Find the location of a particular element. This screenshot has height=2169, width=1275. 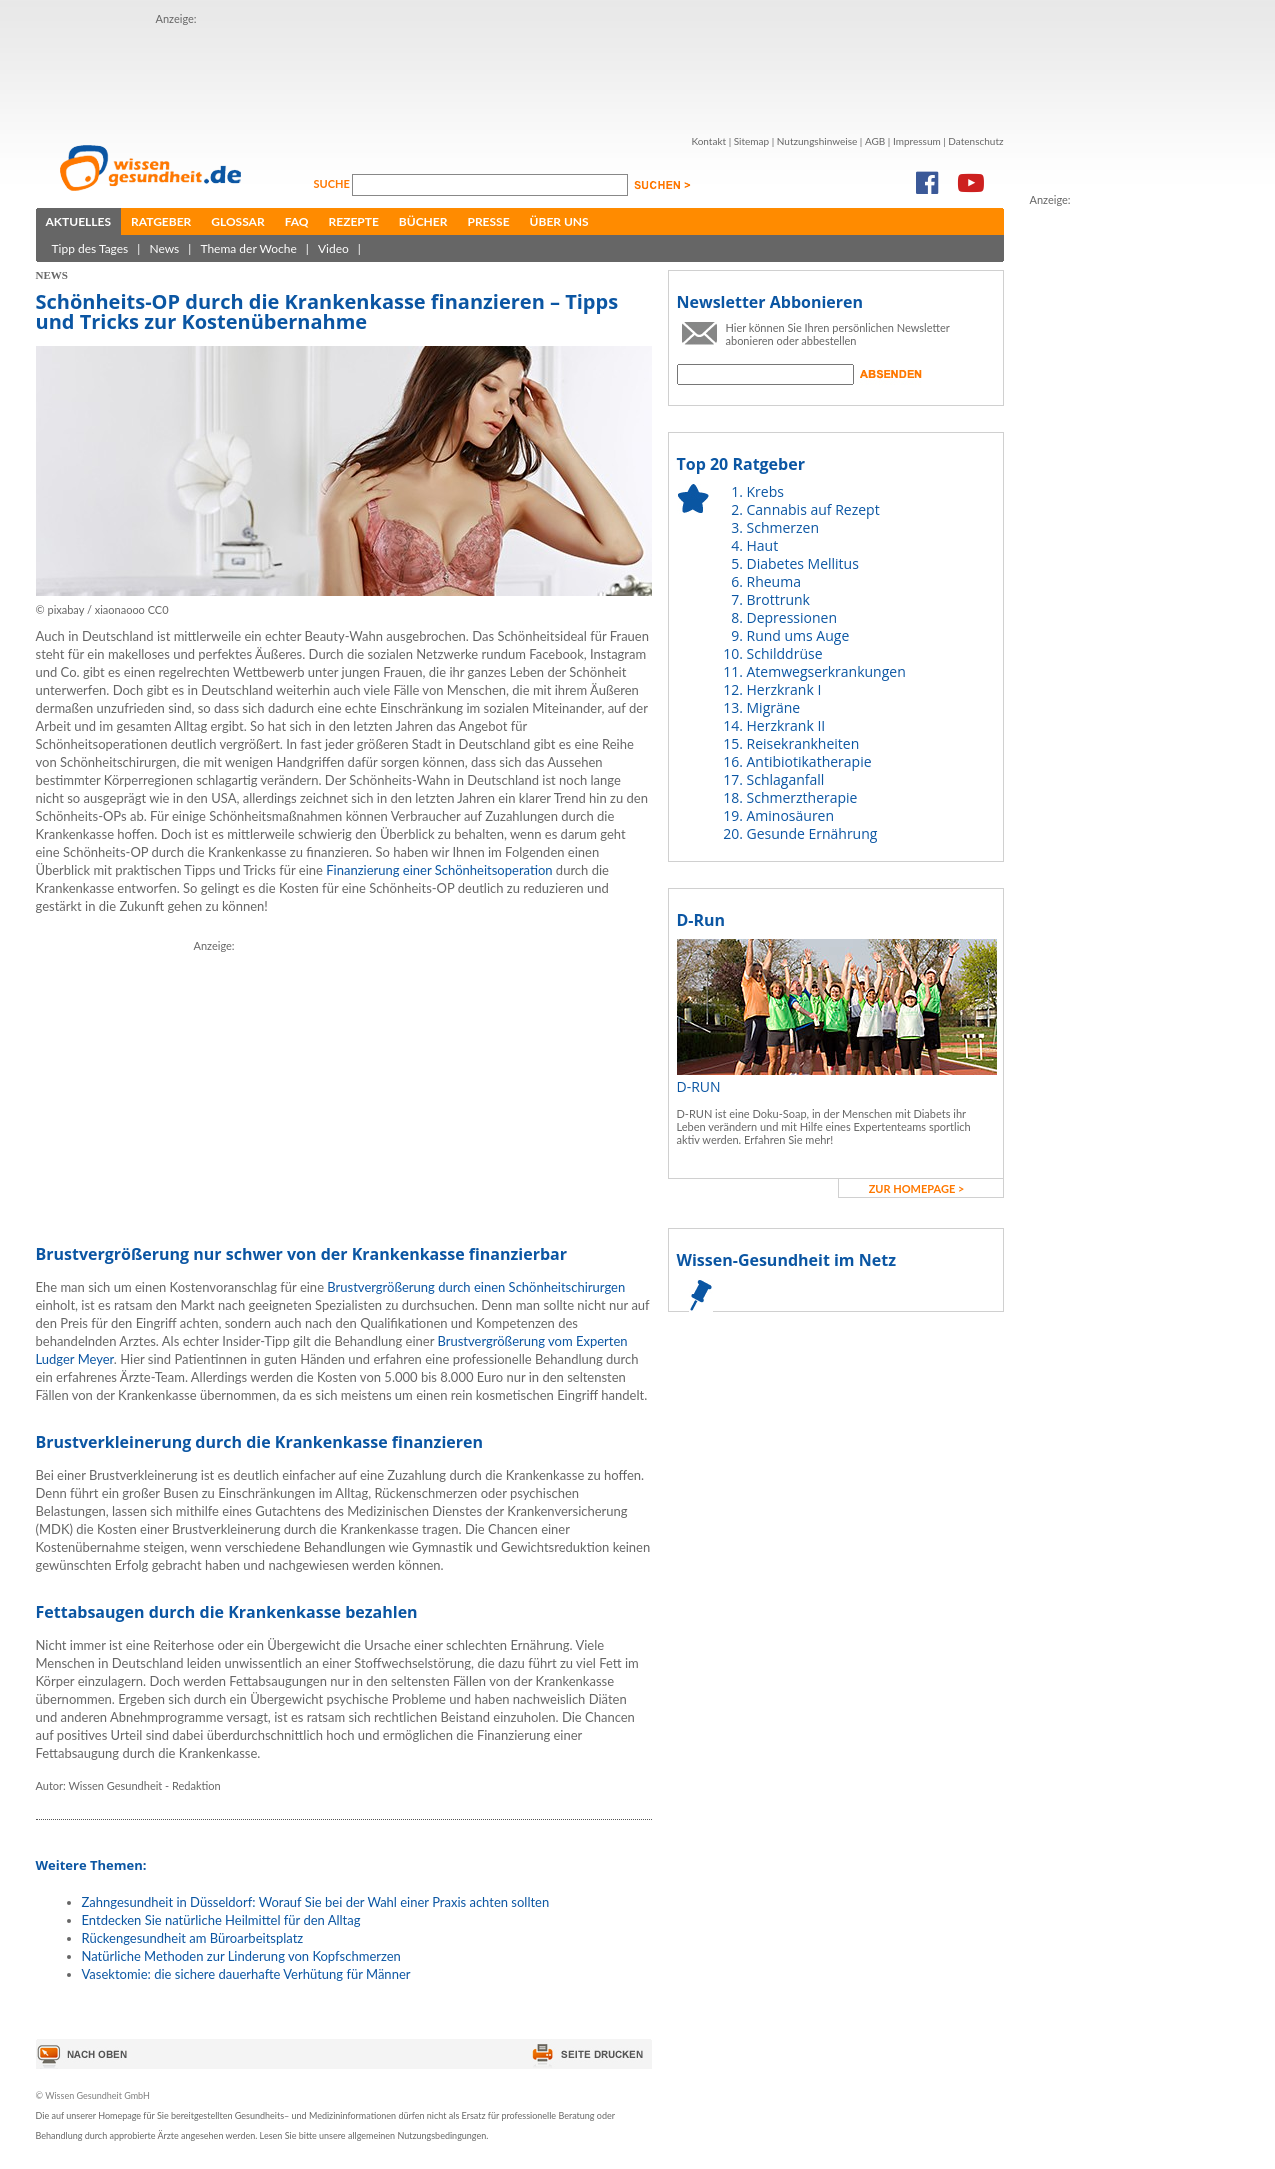

Rund ums Auge is located at coordinates (798, 635).